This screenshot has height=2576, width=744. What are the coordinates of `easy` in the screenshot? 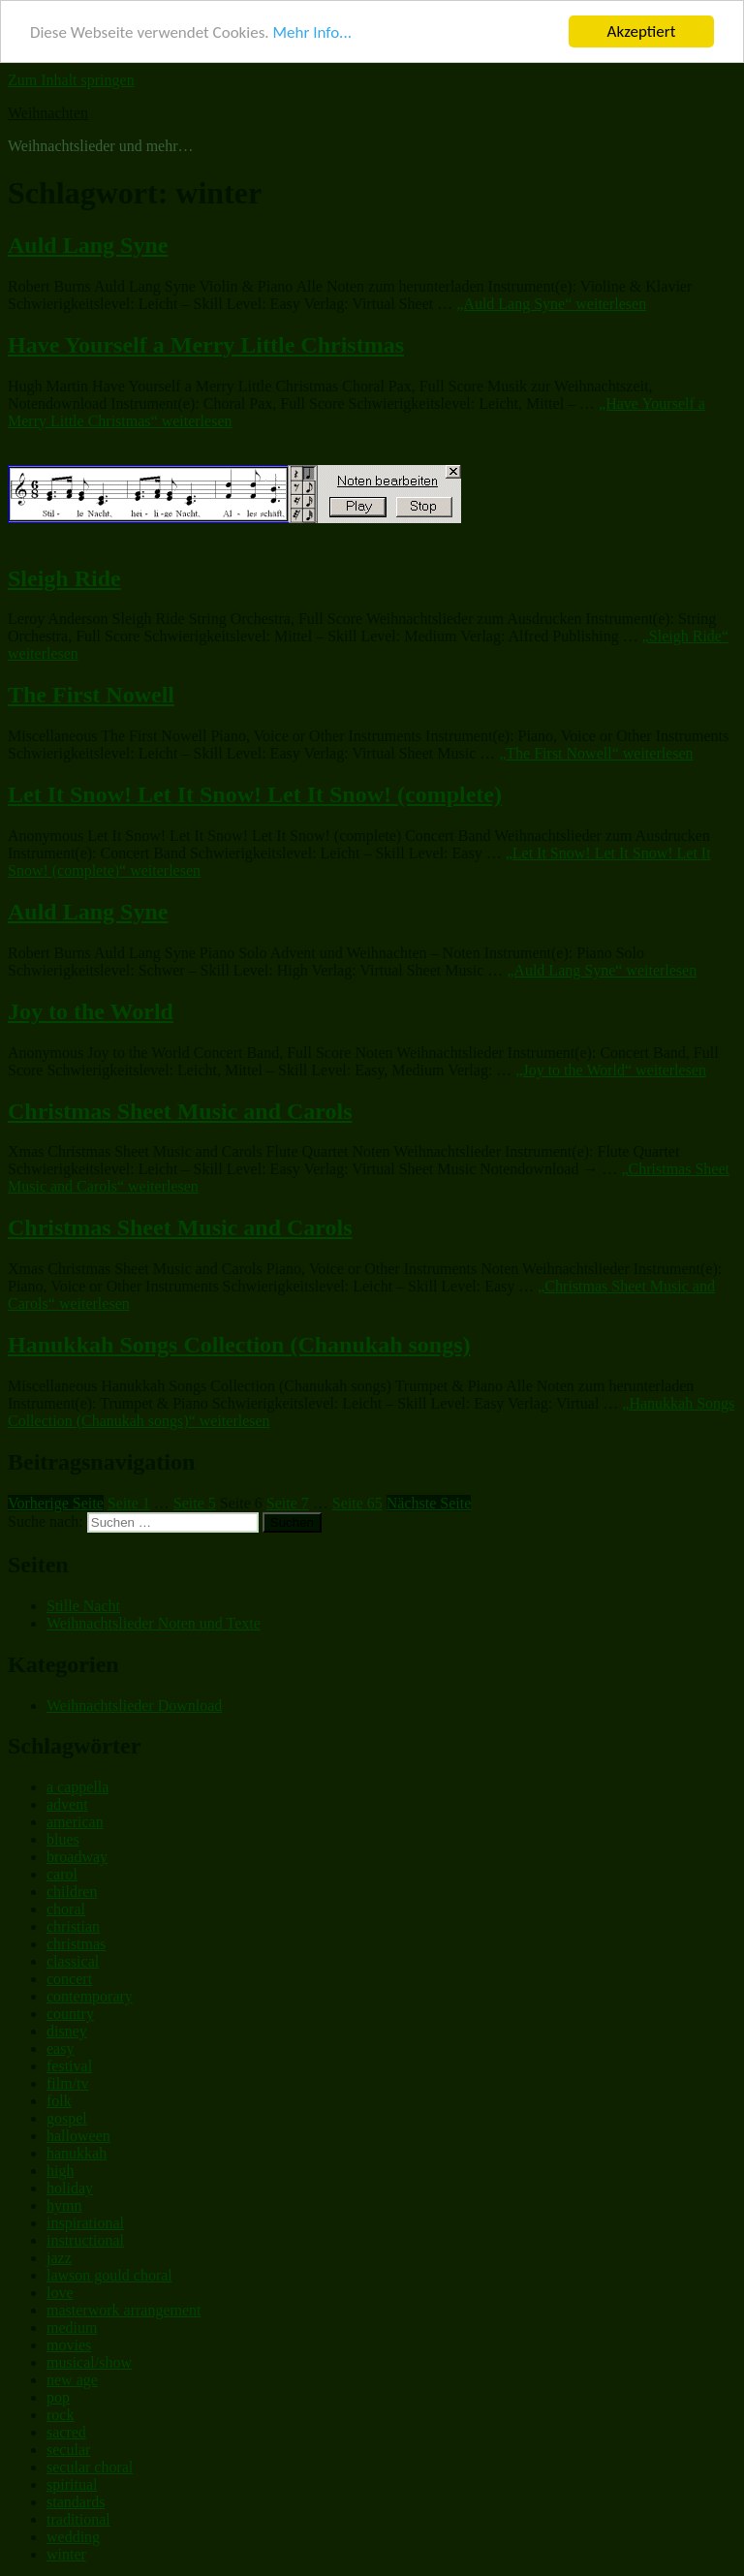 It's located at (60, 2048).